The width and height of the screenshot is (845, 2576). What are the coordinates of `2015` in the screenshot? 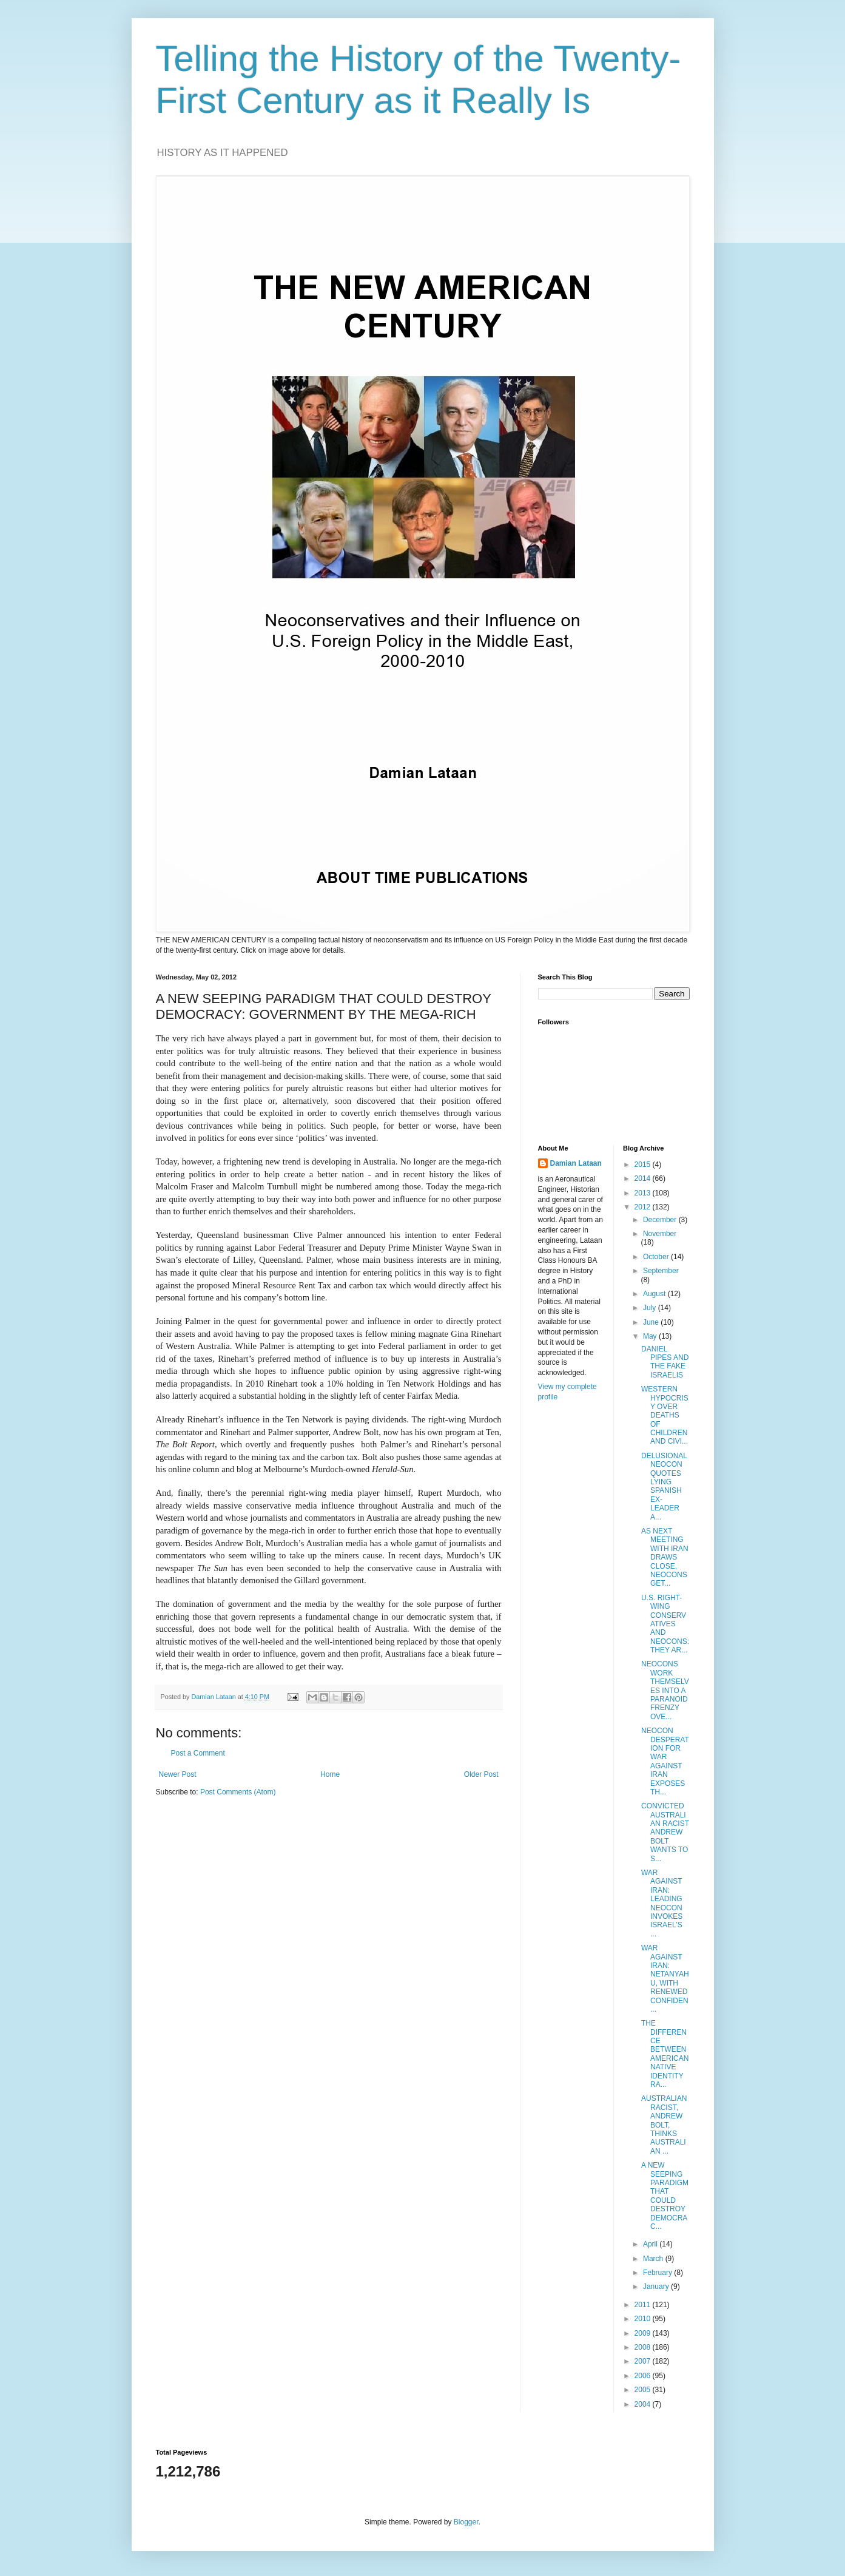 It's located at (644, 1164).